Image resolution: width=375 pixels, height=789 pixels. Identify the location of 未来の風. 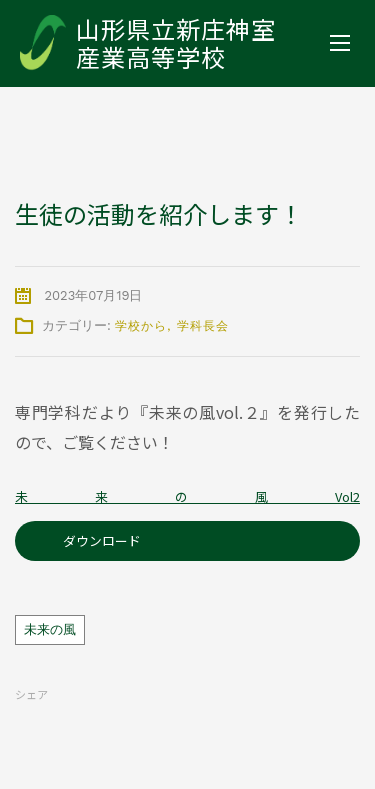
(50, 629).